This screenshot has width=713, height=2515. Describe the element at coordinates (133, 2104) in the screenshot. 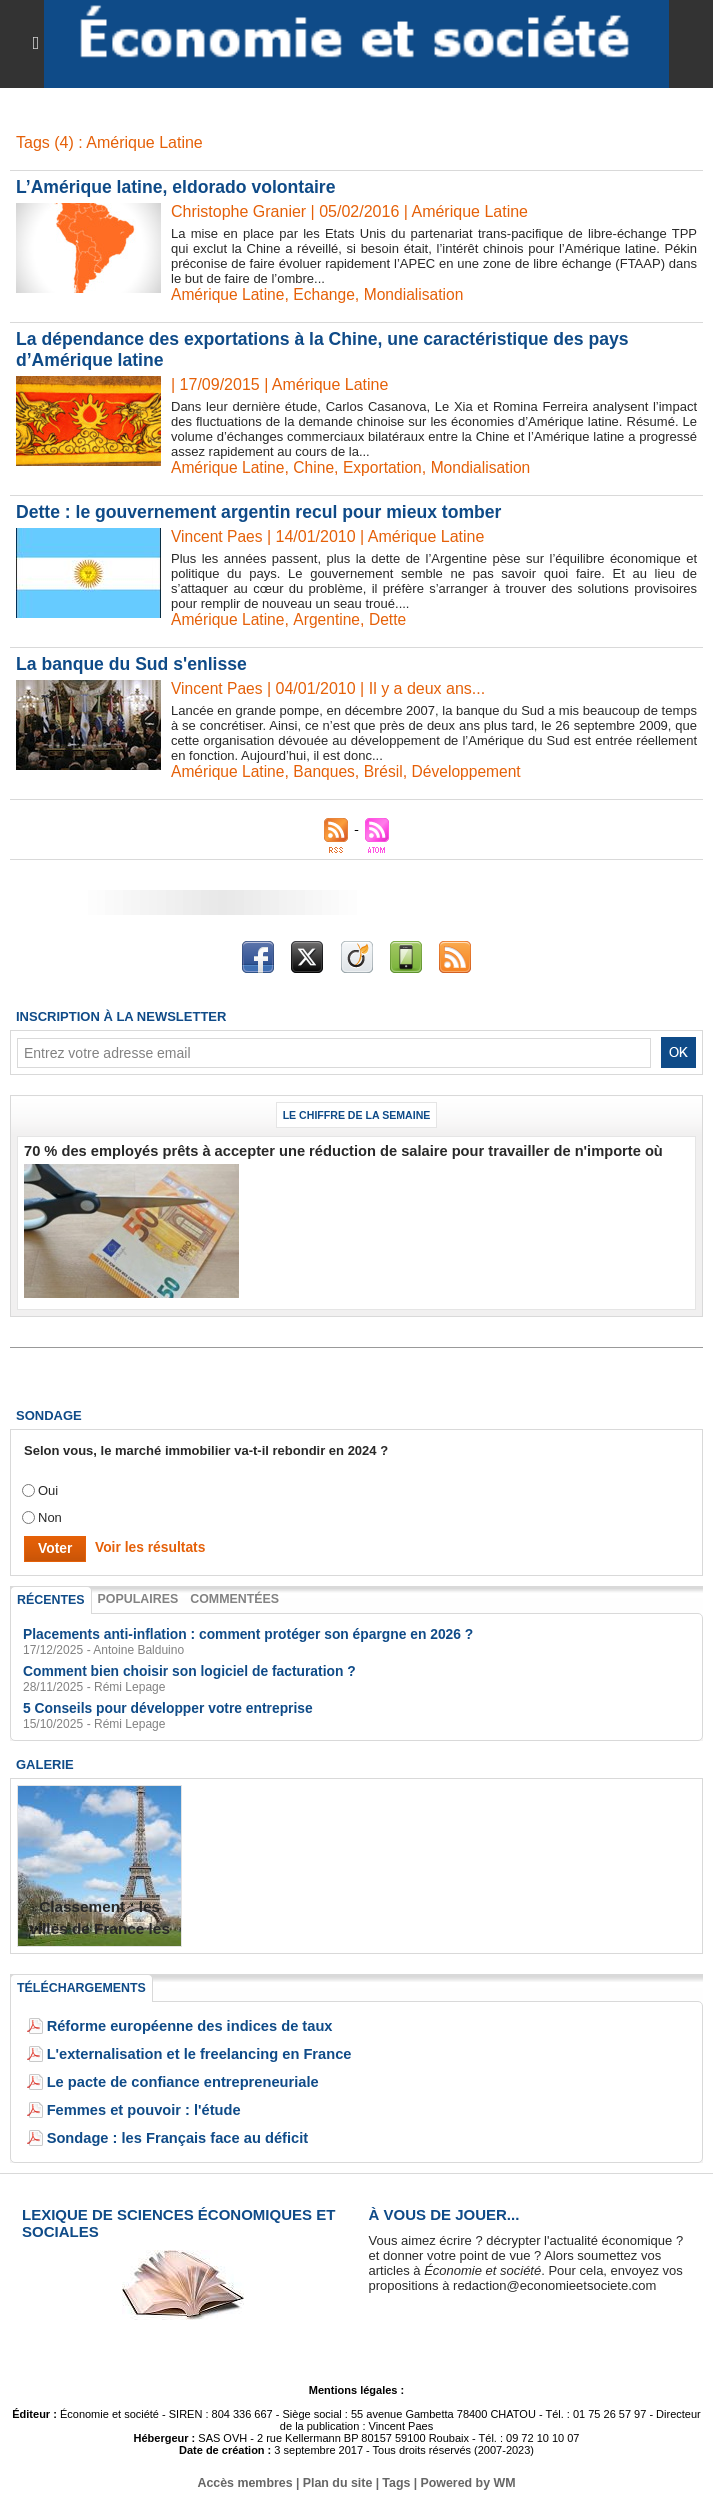

I see `Femmes et pouvoir : l'étude` at that location.